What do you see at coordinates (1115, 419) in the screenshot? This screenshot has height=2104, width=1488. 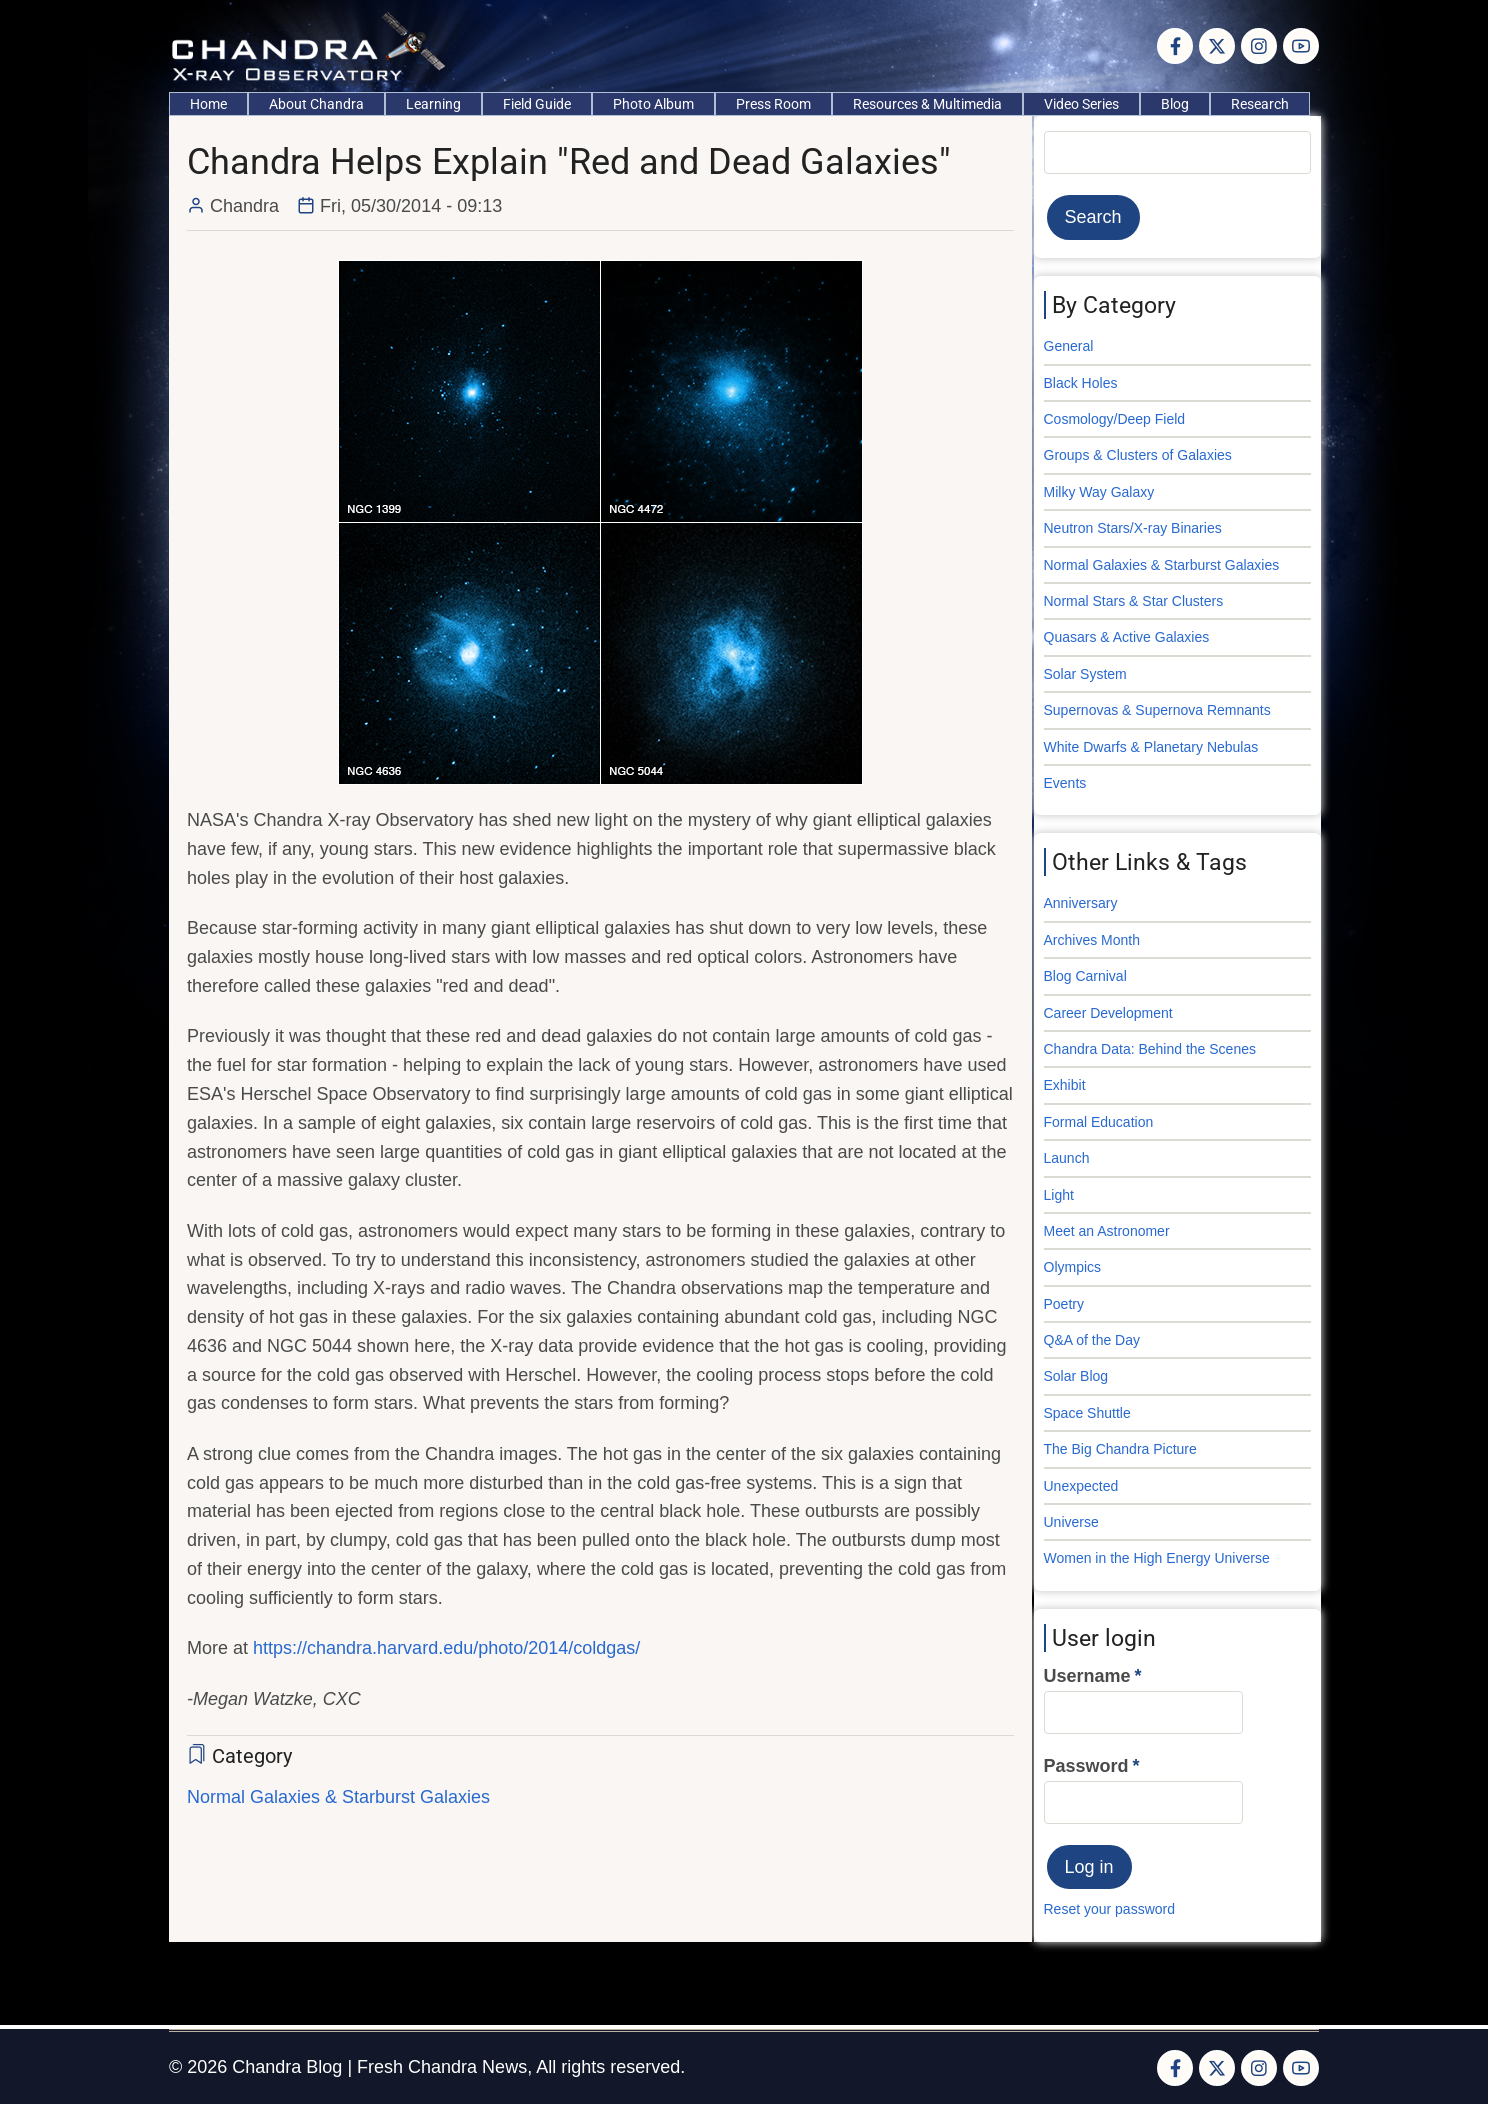 I see `Cosmology/Deep Field` at bounding box center [1115, 419].